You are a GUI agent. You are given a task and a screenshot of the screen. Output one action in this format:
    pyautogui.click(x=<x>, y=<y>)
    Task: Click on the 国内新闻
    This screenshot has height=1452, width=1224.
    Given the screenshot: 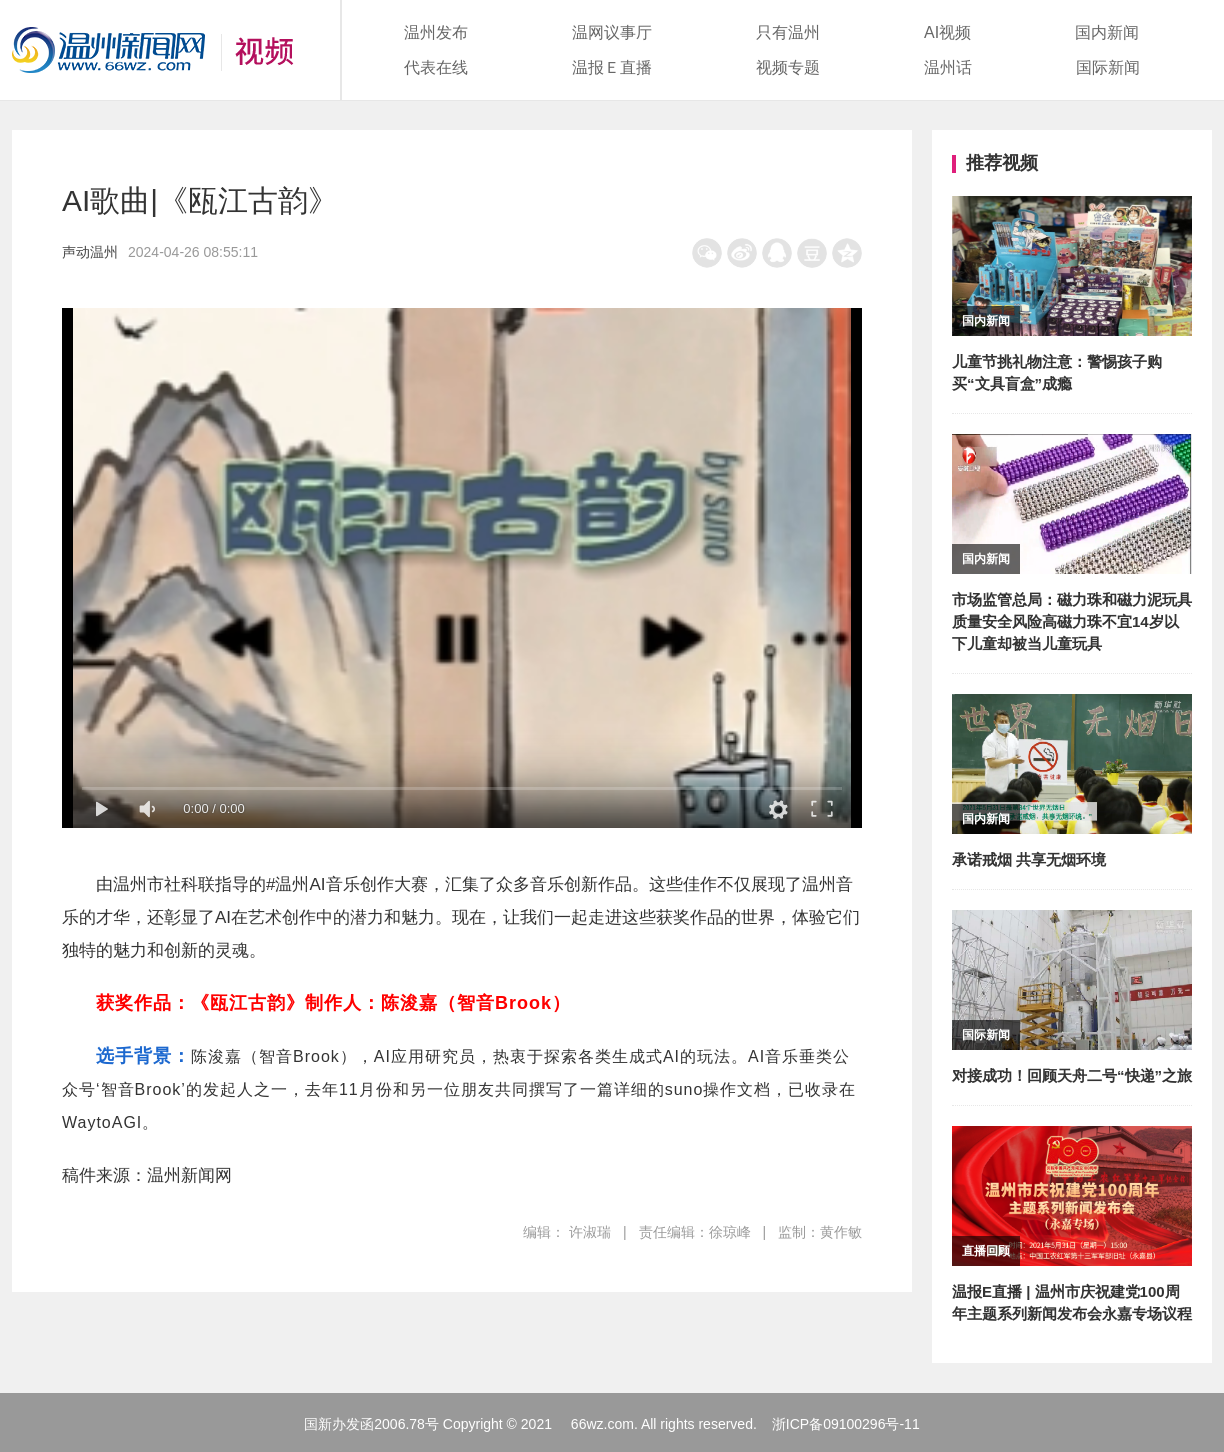 What is the action you would take?
    pyautogui.click(x=1107, y=32)
    